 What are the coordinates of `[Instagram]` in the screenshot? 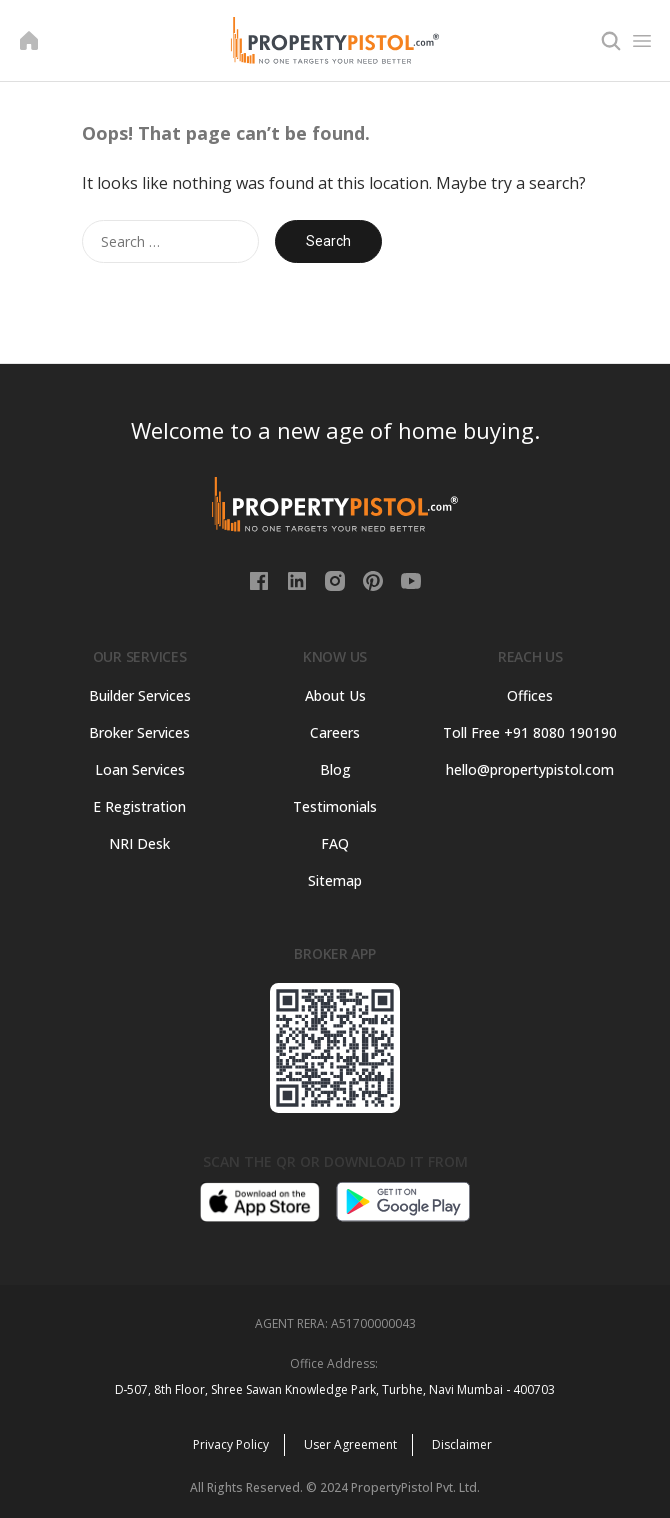 It's located at (337, 579).